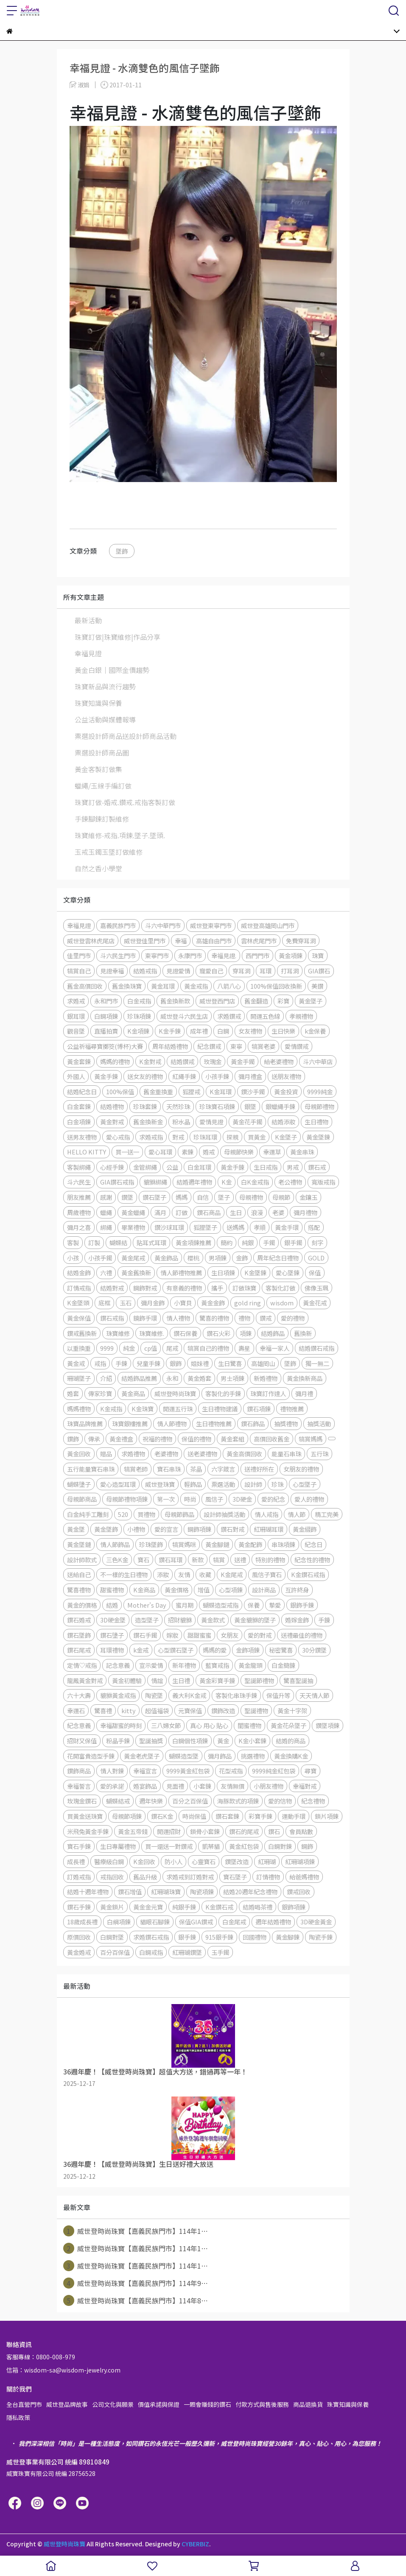  Describe the element at coordinates (286, 1076) in the screenshot. I see `送朋友禮物` at that location.